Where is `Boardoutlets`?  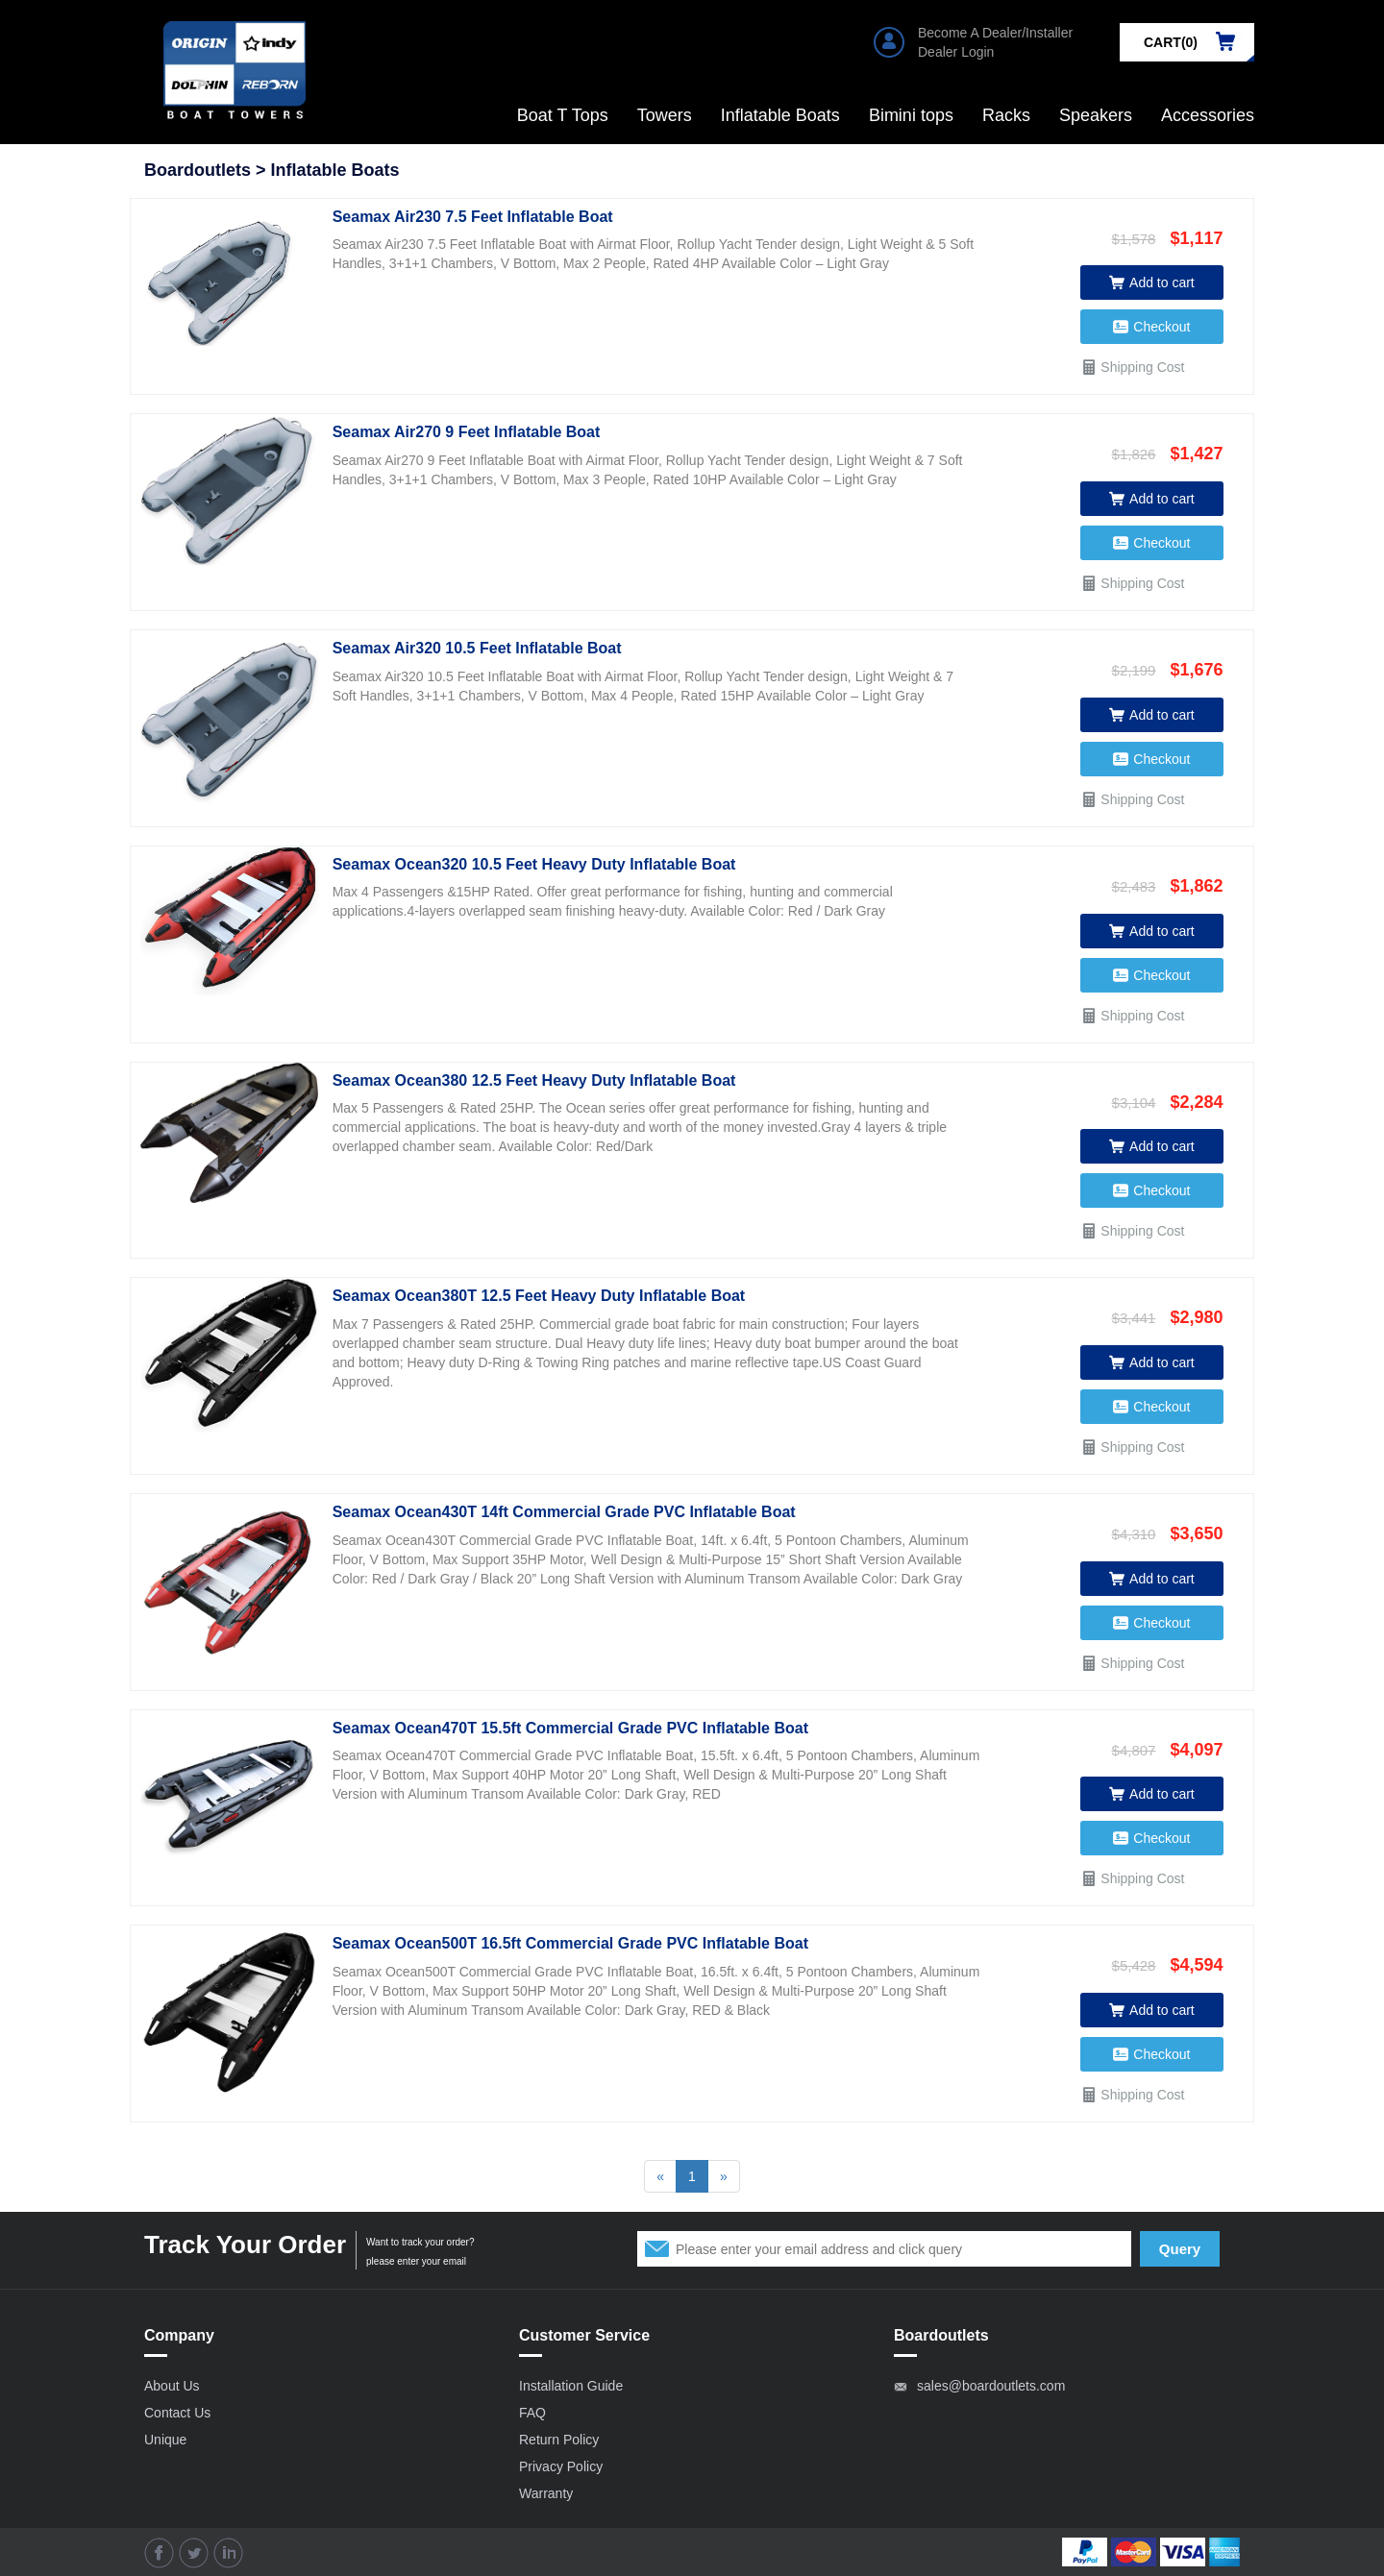
Boardoutlets is located at coordinates (197, 170).